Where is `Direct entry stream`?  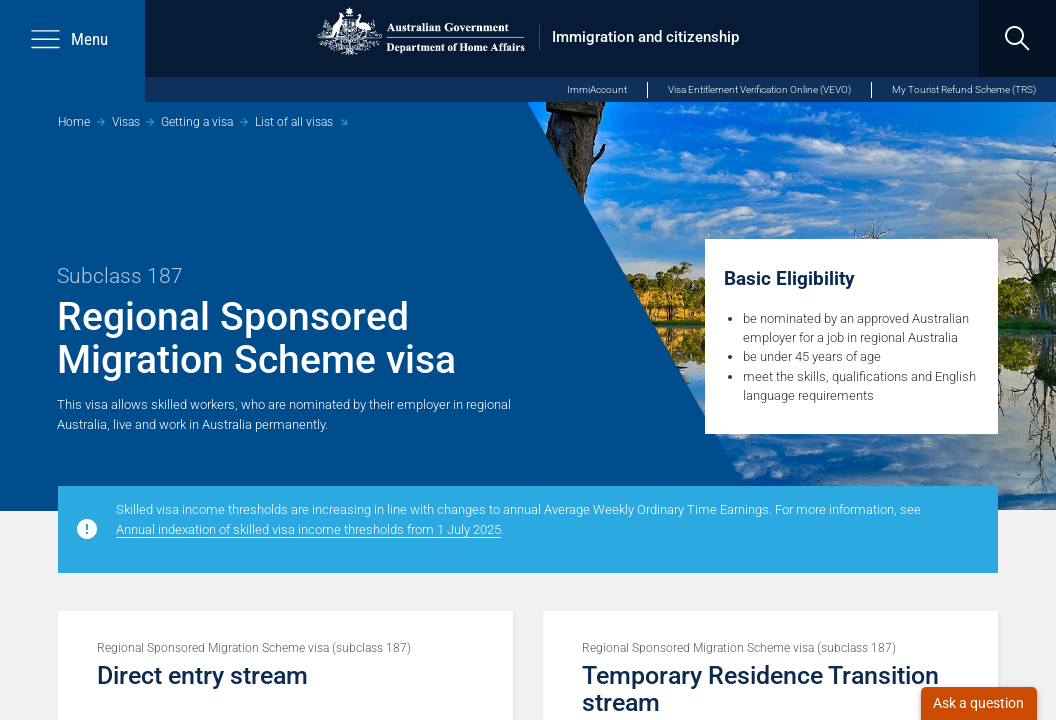 Direct entry stream is located at coordinates (202, 675).